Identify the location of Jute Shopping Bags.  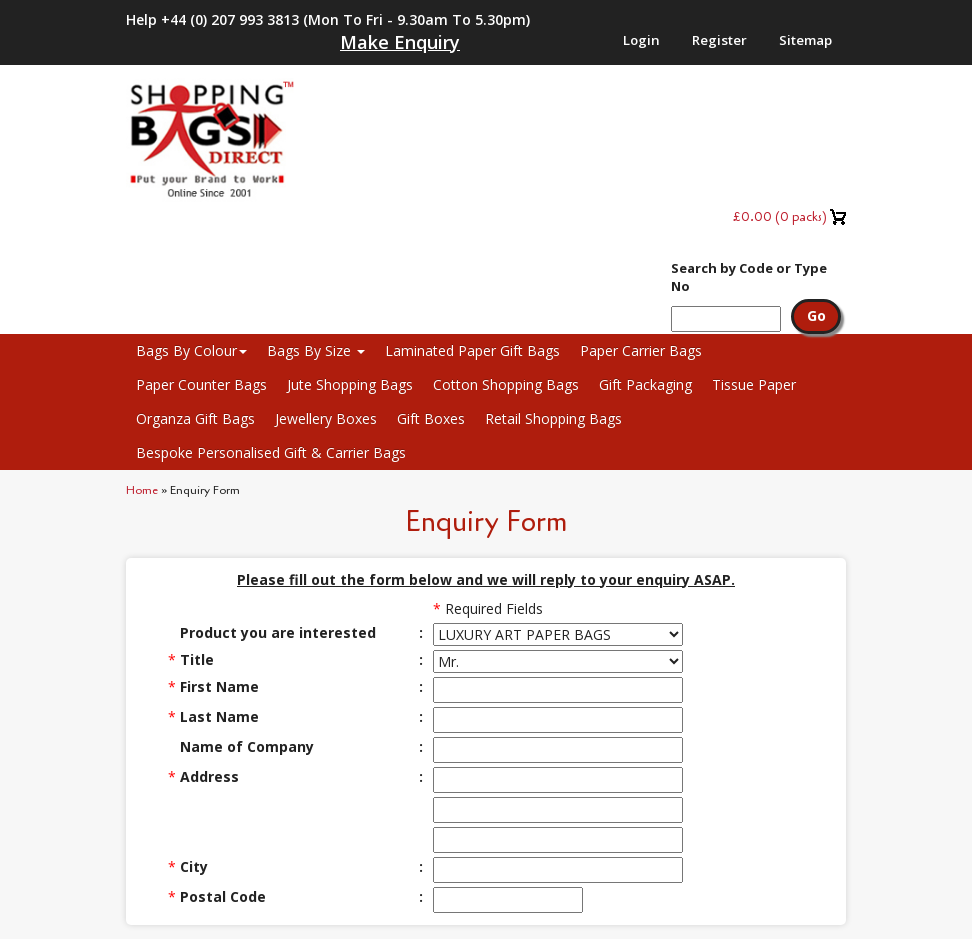
(350, 384).